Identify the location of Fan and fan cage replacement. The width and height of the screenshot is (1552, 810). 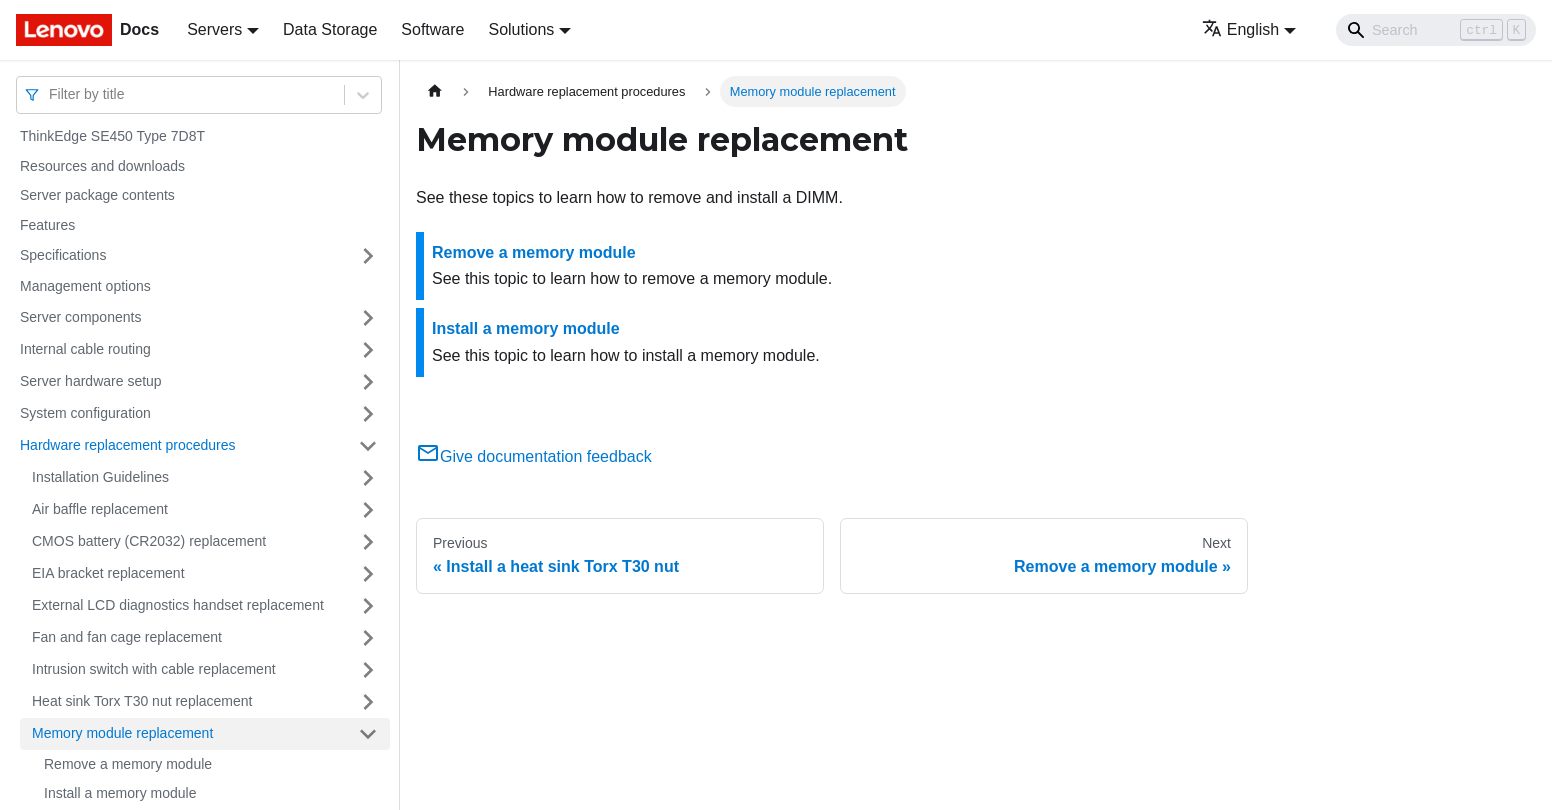
(127, 637).